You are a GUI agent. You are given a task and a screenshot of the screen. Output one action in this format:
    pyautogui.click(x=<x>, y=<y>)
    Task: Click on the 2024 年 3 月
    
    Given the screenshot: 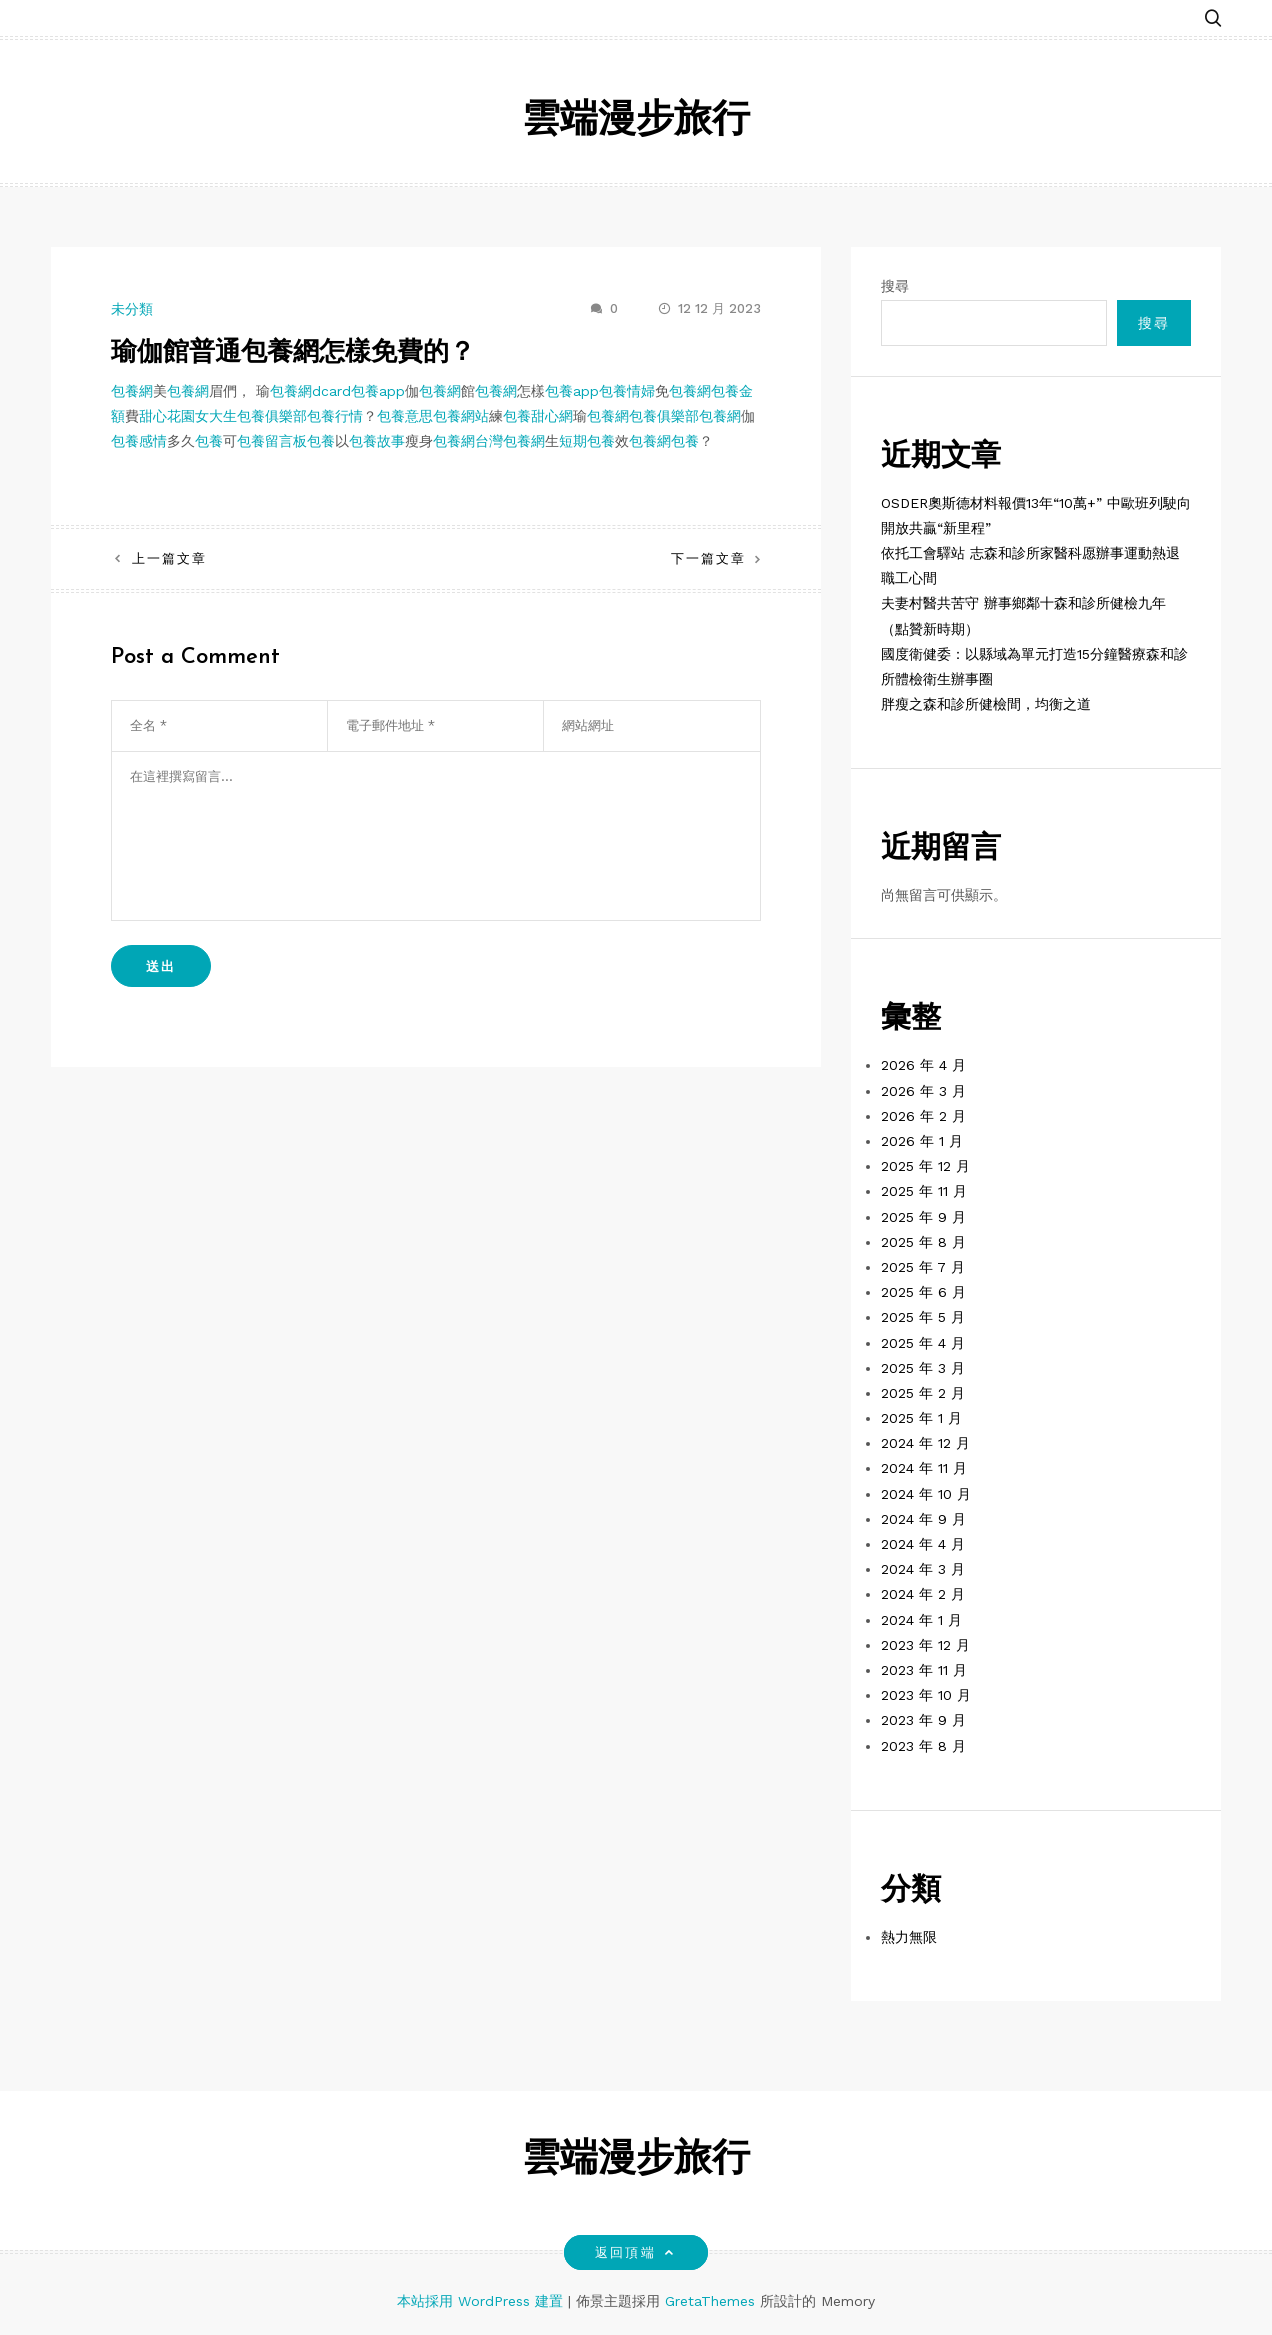 What is the action you would take?
    pyautogui.click(x=923, y=1569)
    